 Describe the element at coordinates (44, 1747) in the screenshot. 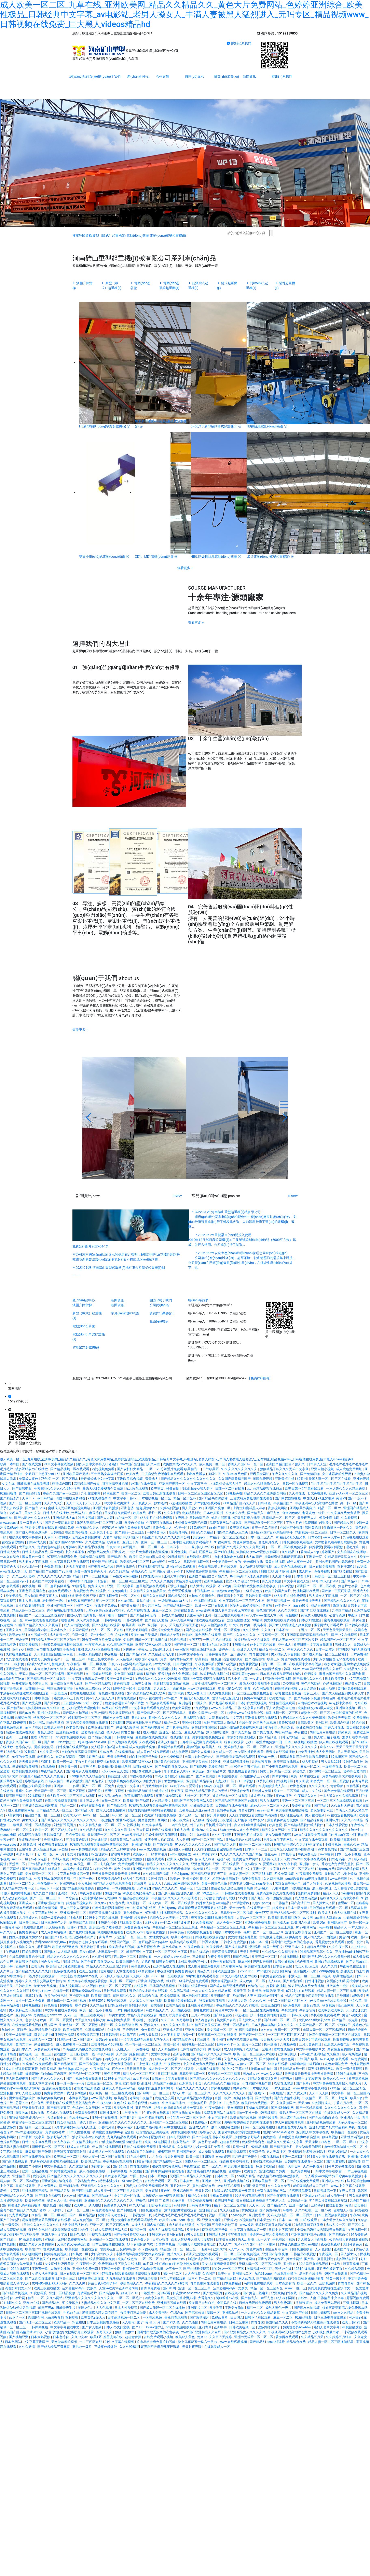

I see `男的操女的逼` at that location.